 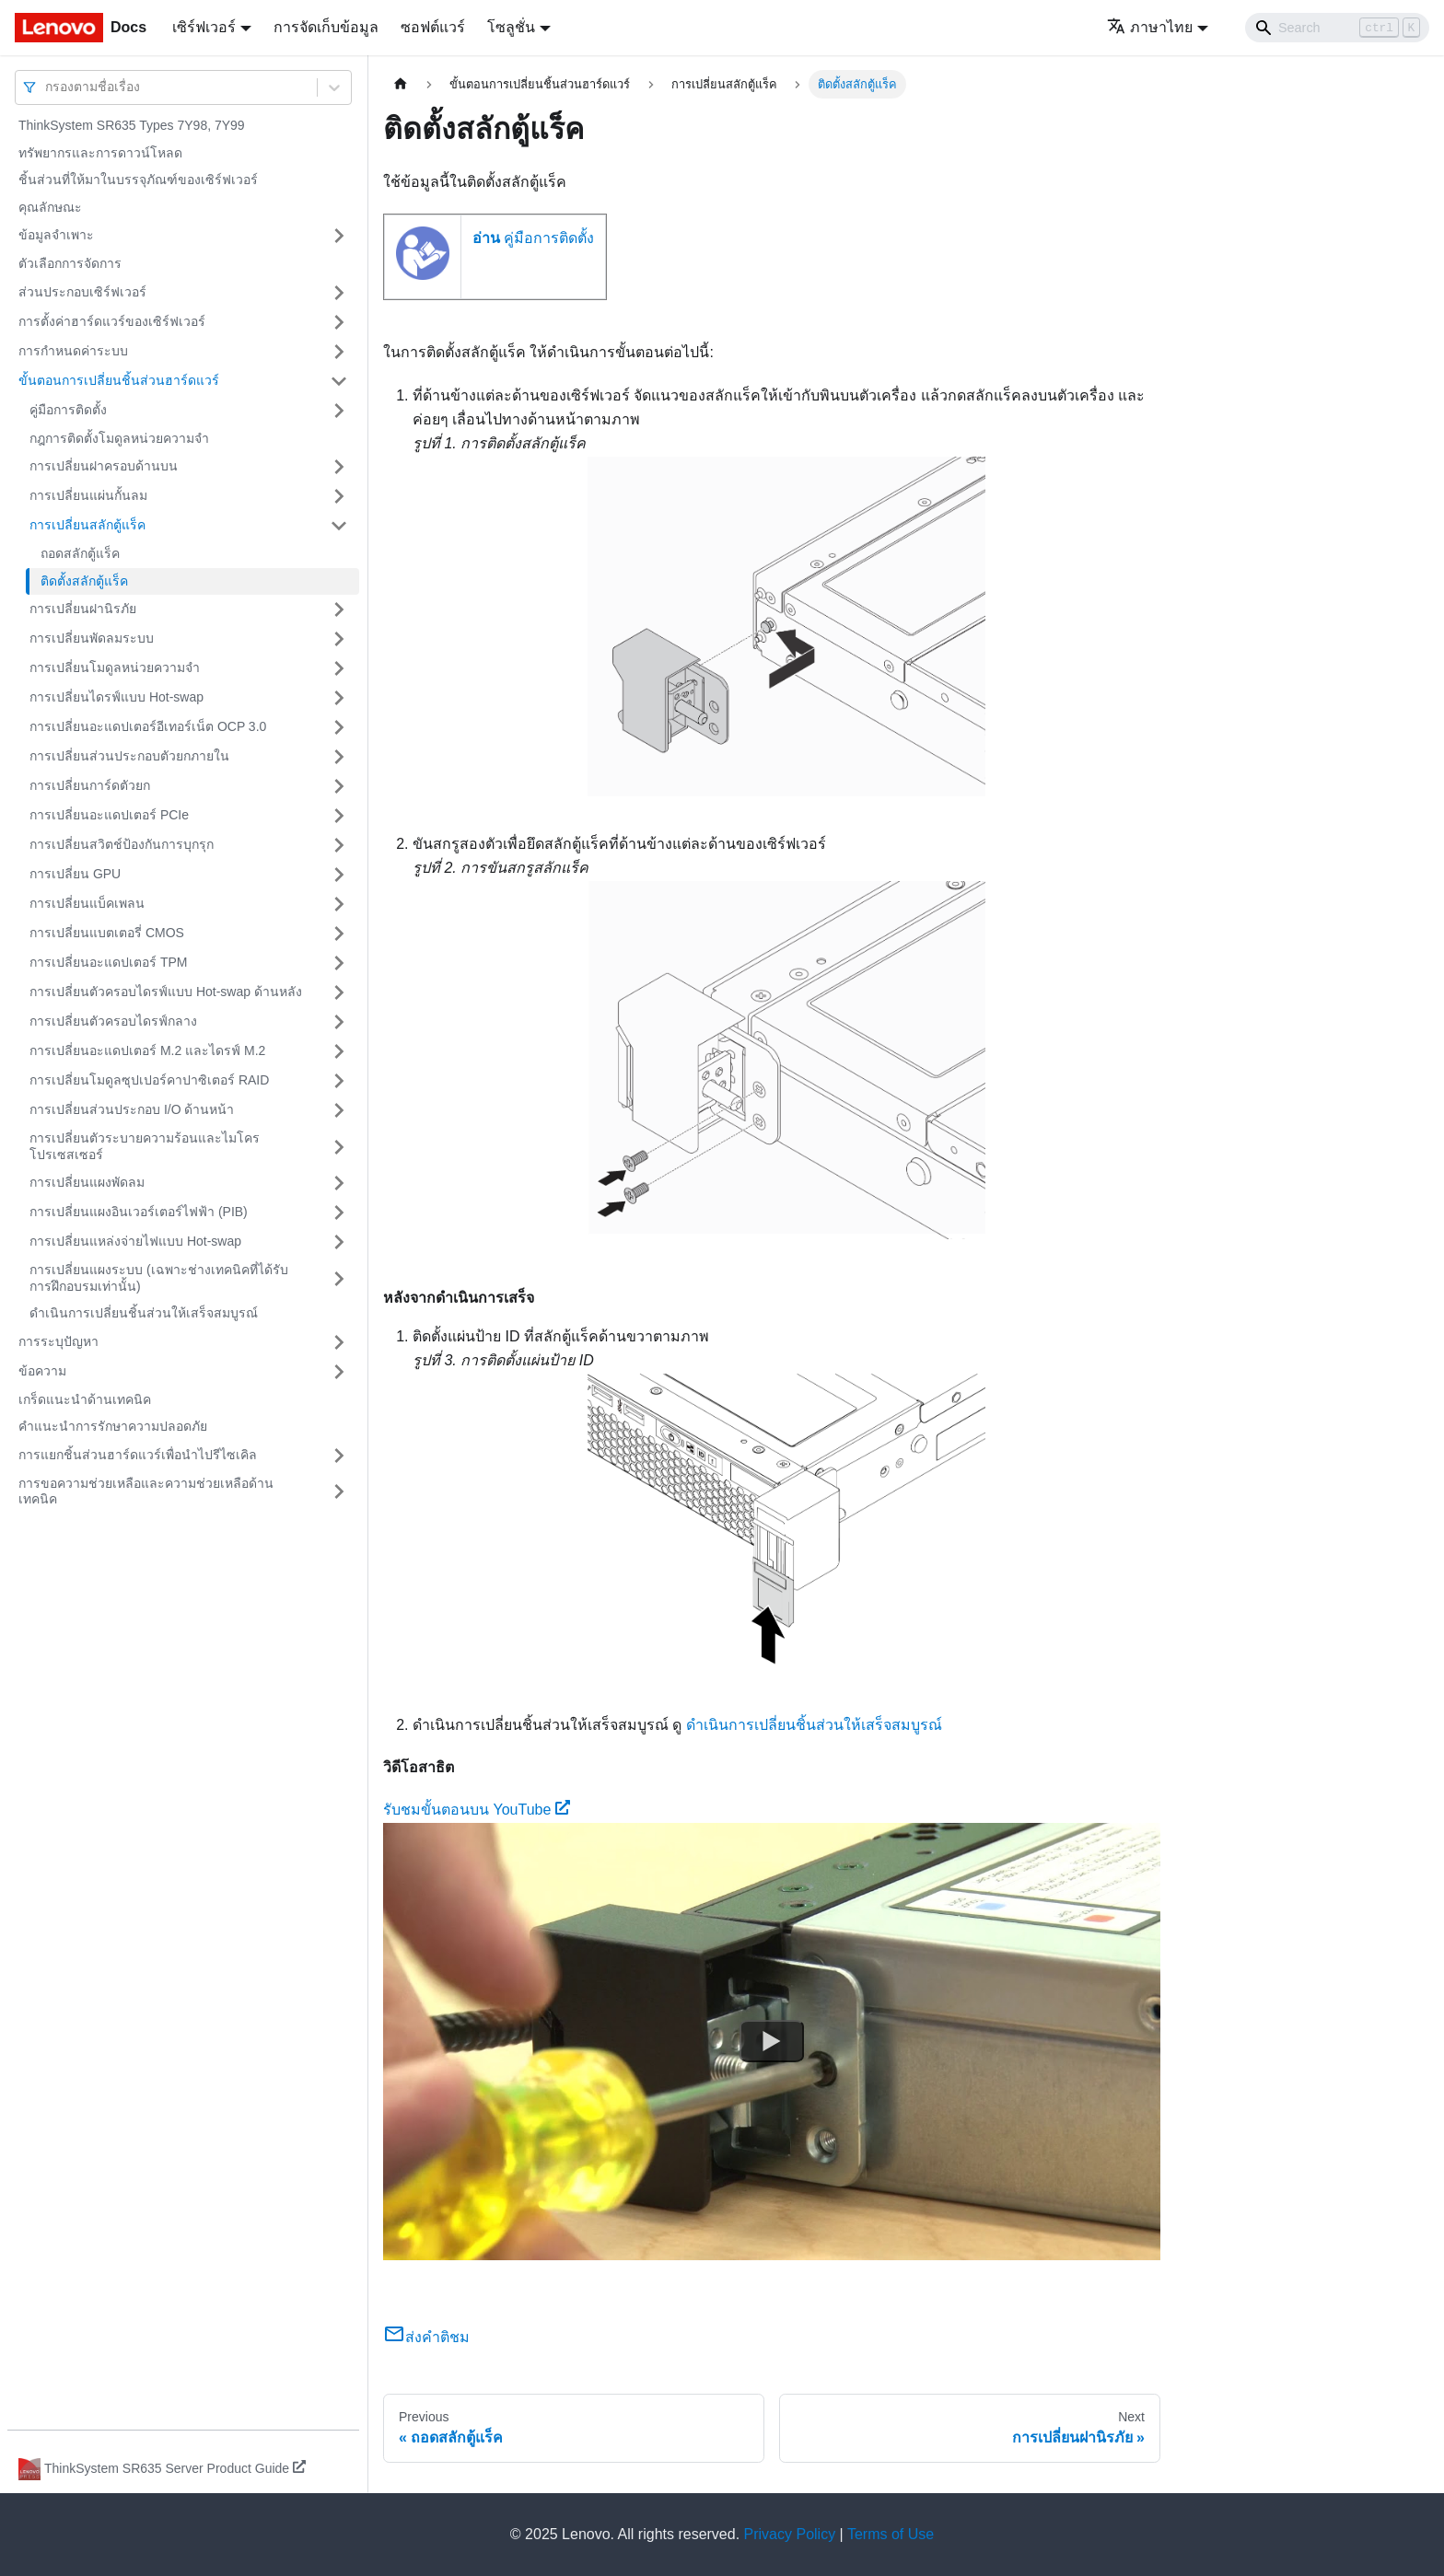 What do you see at coordinates (112, 1426) in the screenshot?
I see `คำแนะนำการรักษาความปลอดภัย` at bounding box center [112, 1426].